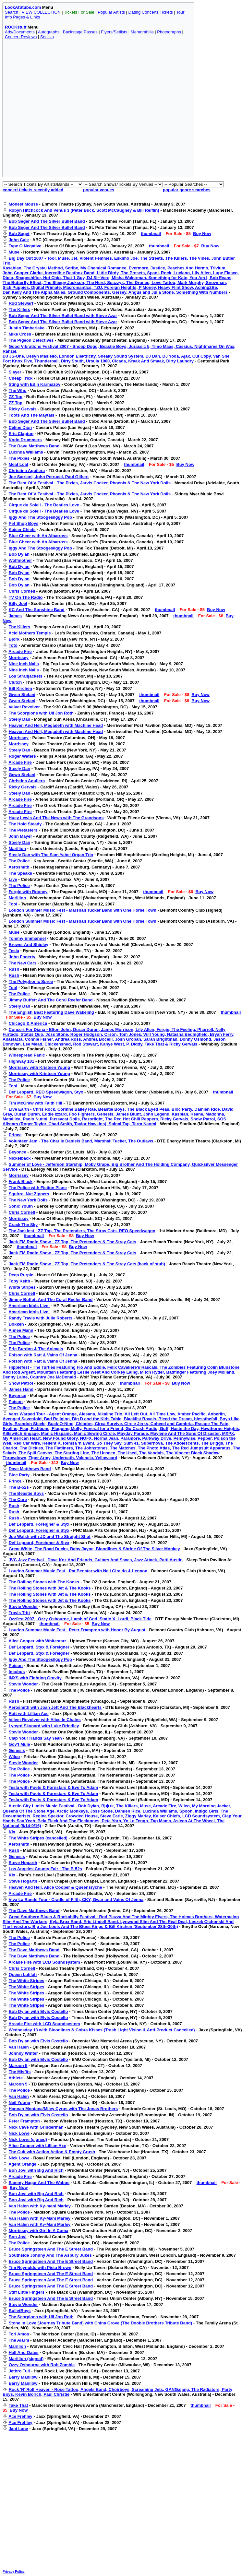 The width and height of the screenshot is (242, 2576). Describe the element at coordinates (35, 1103) in the screenshot. I see `Tim McGraw with Faith Hill` at that location.